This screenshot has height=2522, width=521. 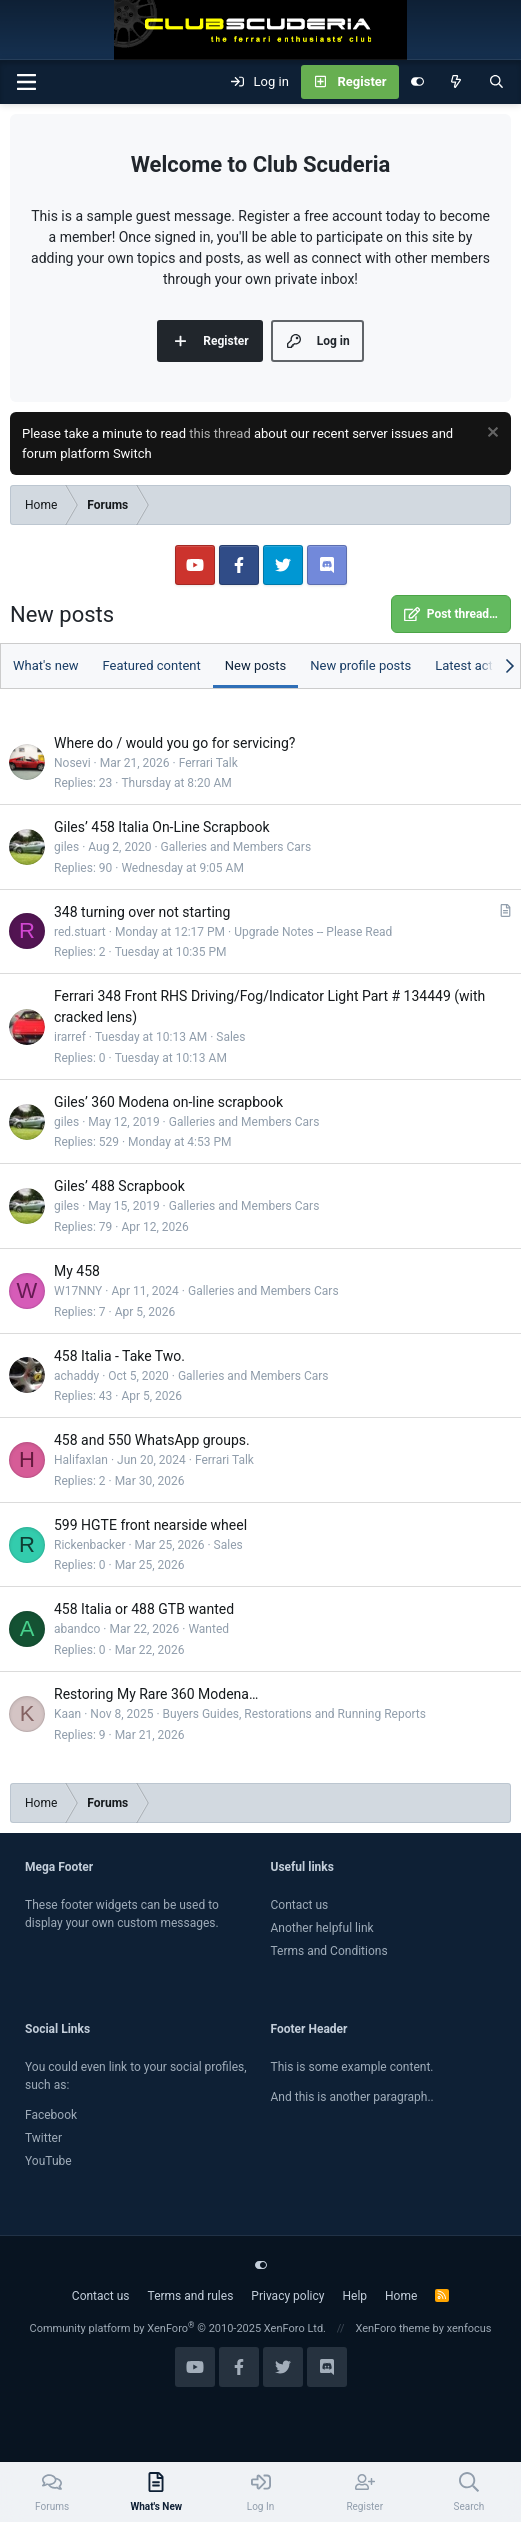 I want to click on 458 Italia or 488 GTB wanted, so click(x=144, y=1609).